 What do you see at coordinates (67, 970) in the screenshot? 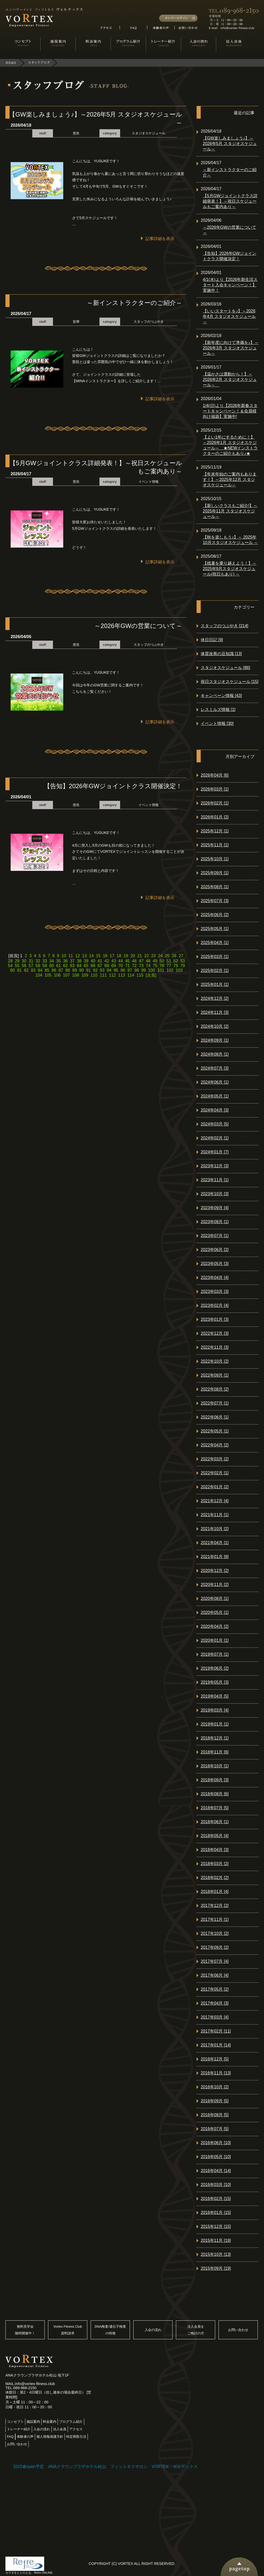
I see `88` at bounding box center [67, 970].